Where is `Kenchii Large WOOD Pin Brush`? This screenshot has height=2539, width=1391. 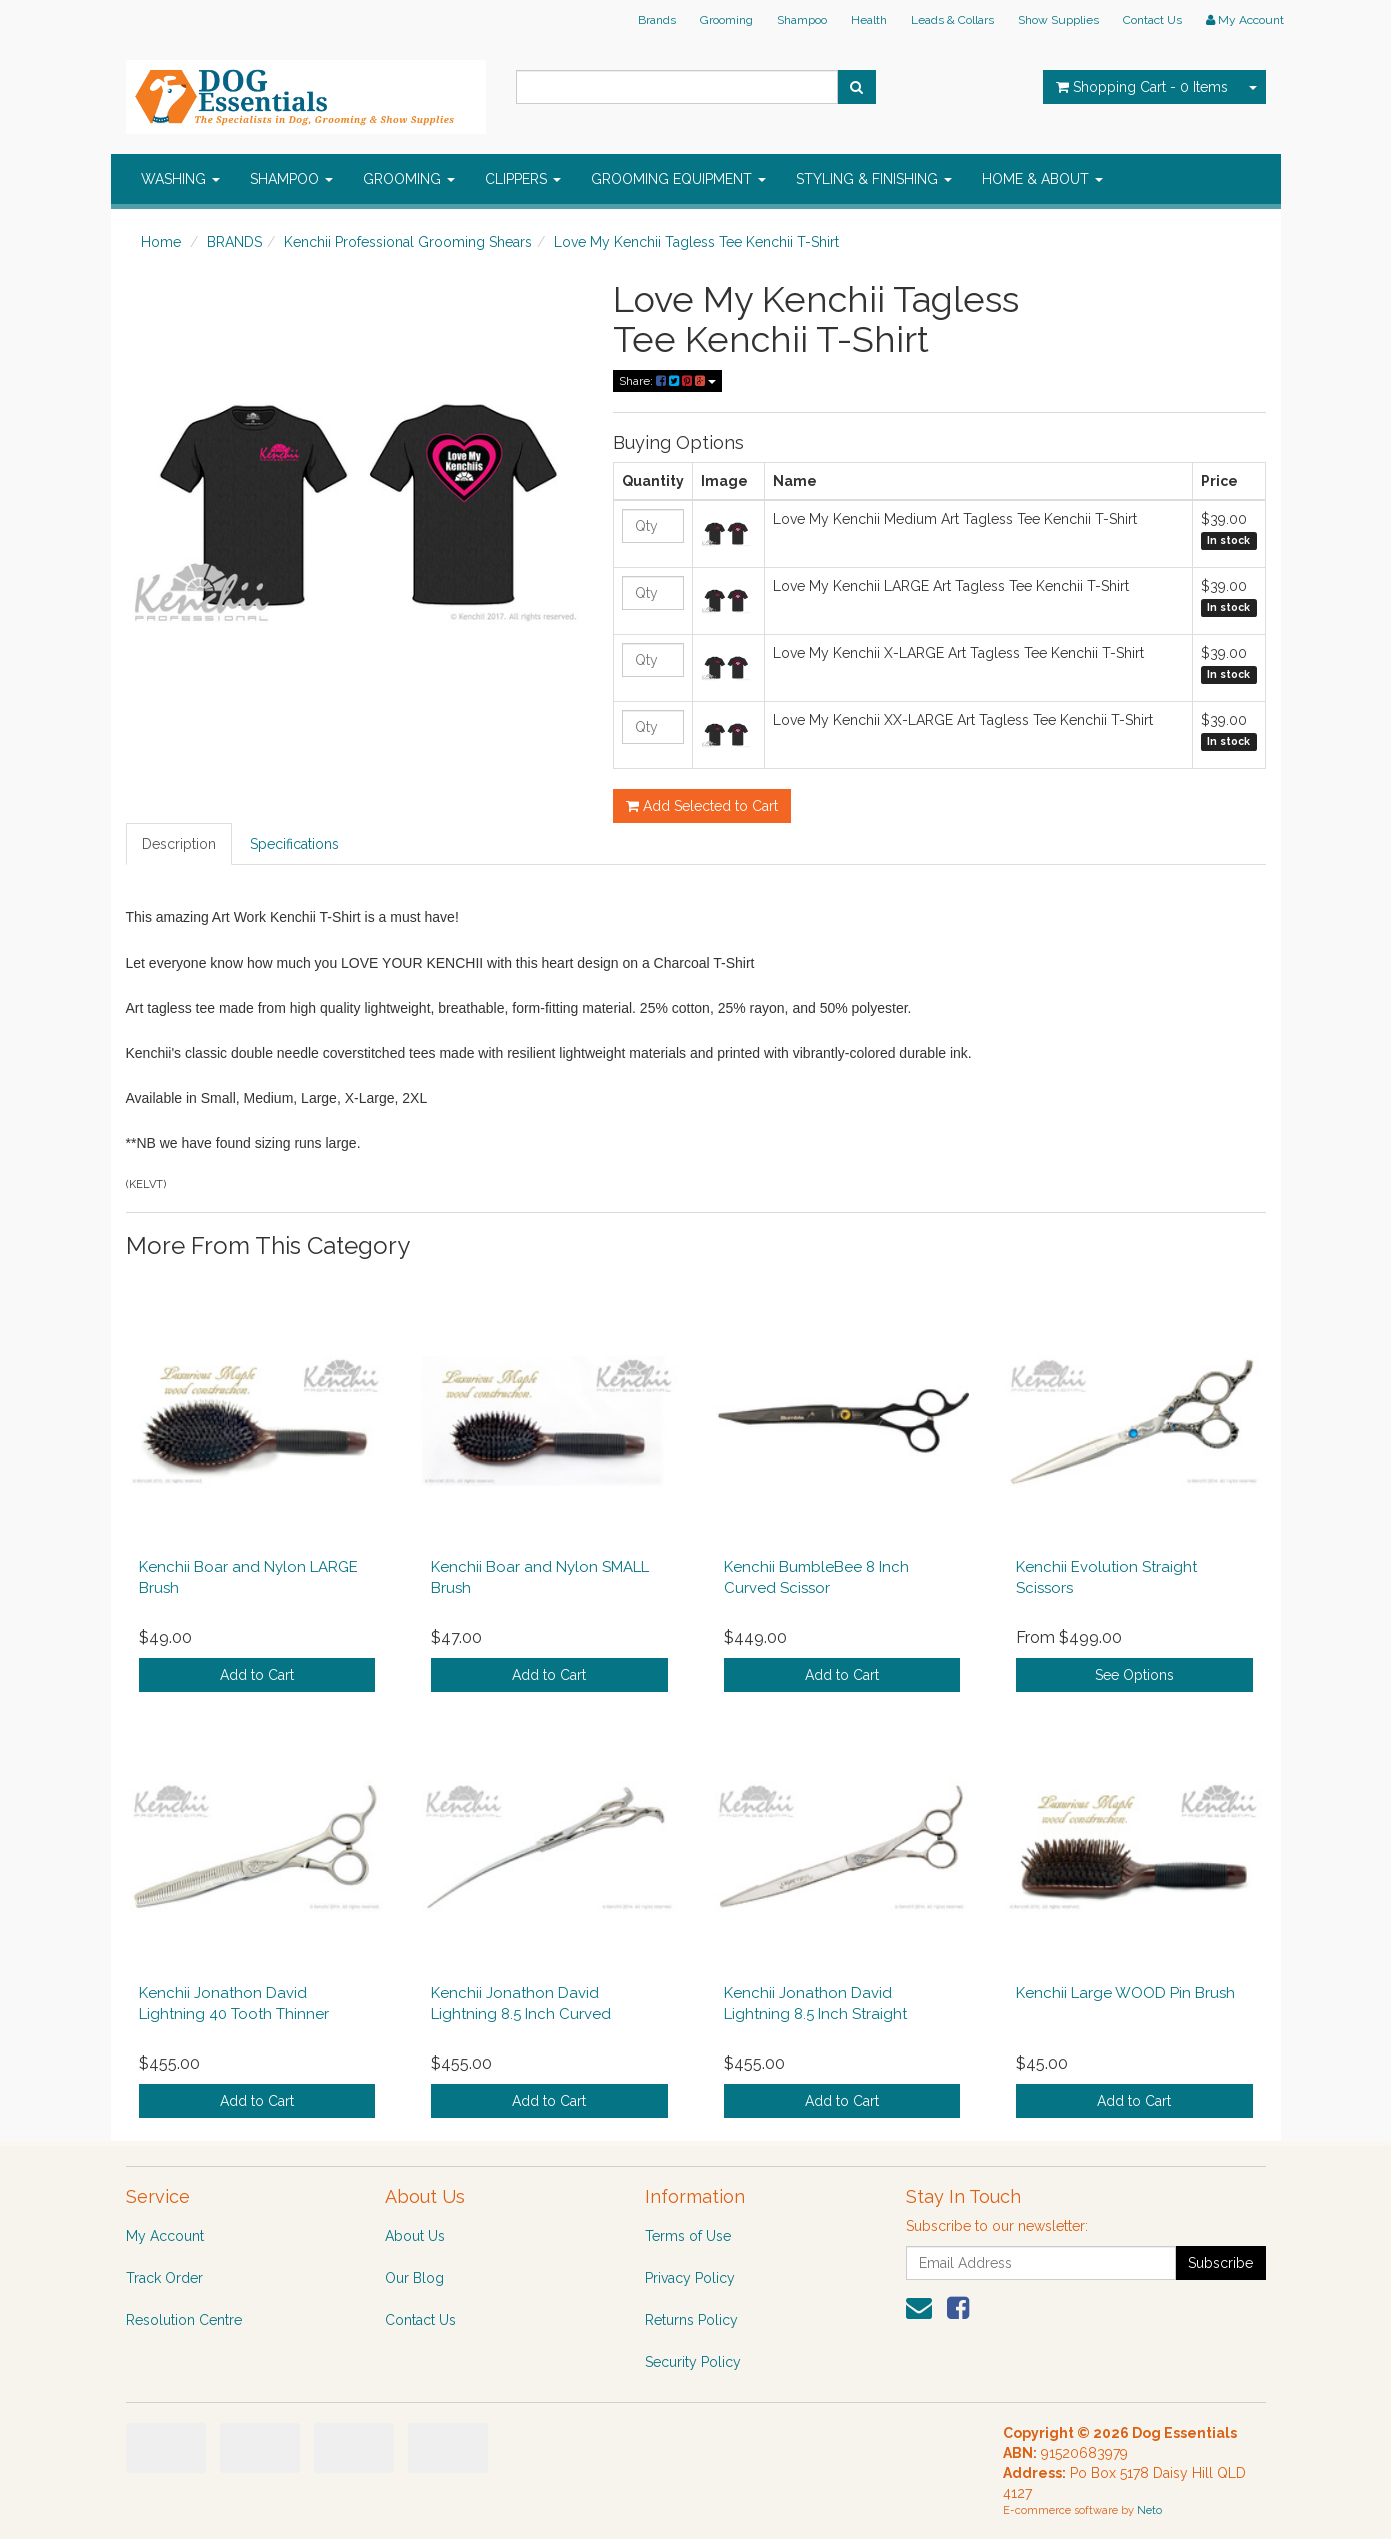
Kenchii Large WOOD Pin Brush is located at coordinates (1125, 1993).